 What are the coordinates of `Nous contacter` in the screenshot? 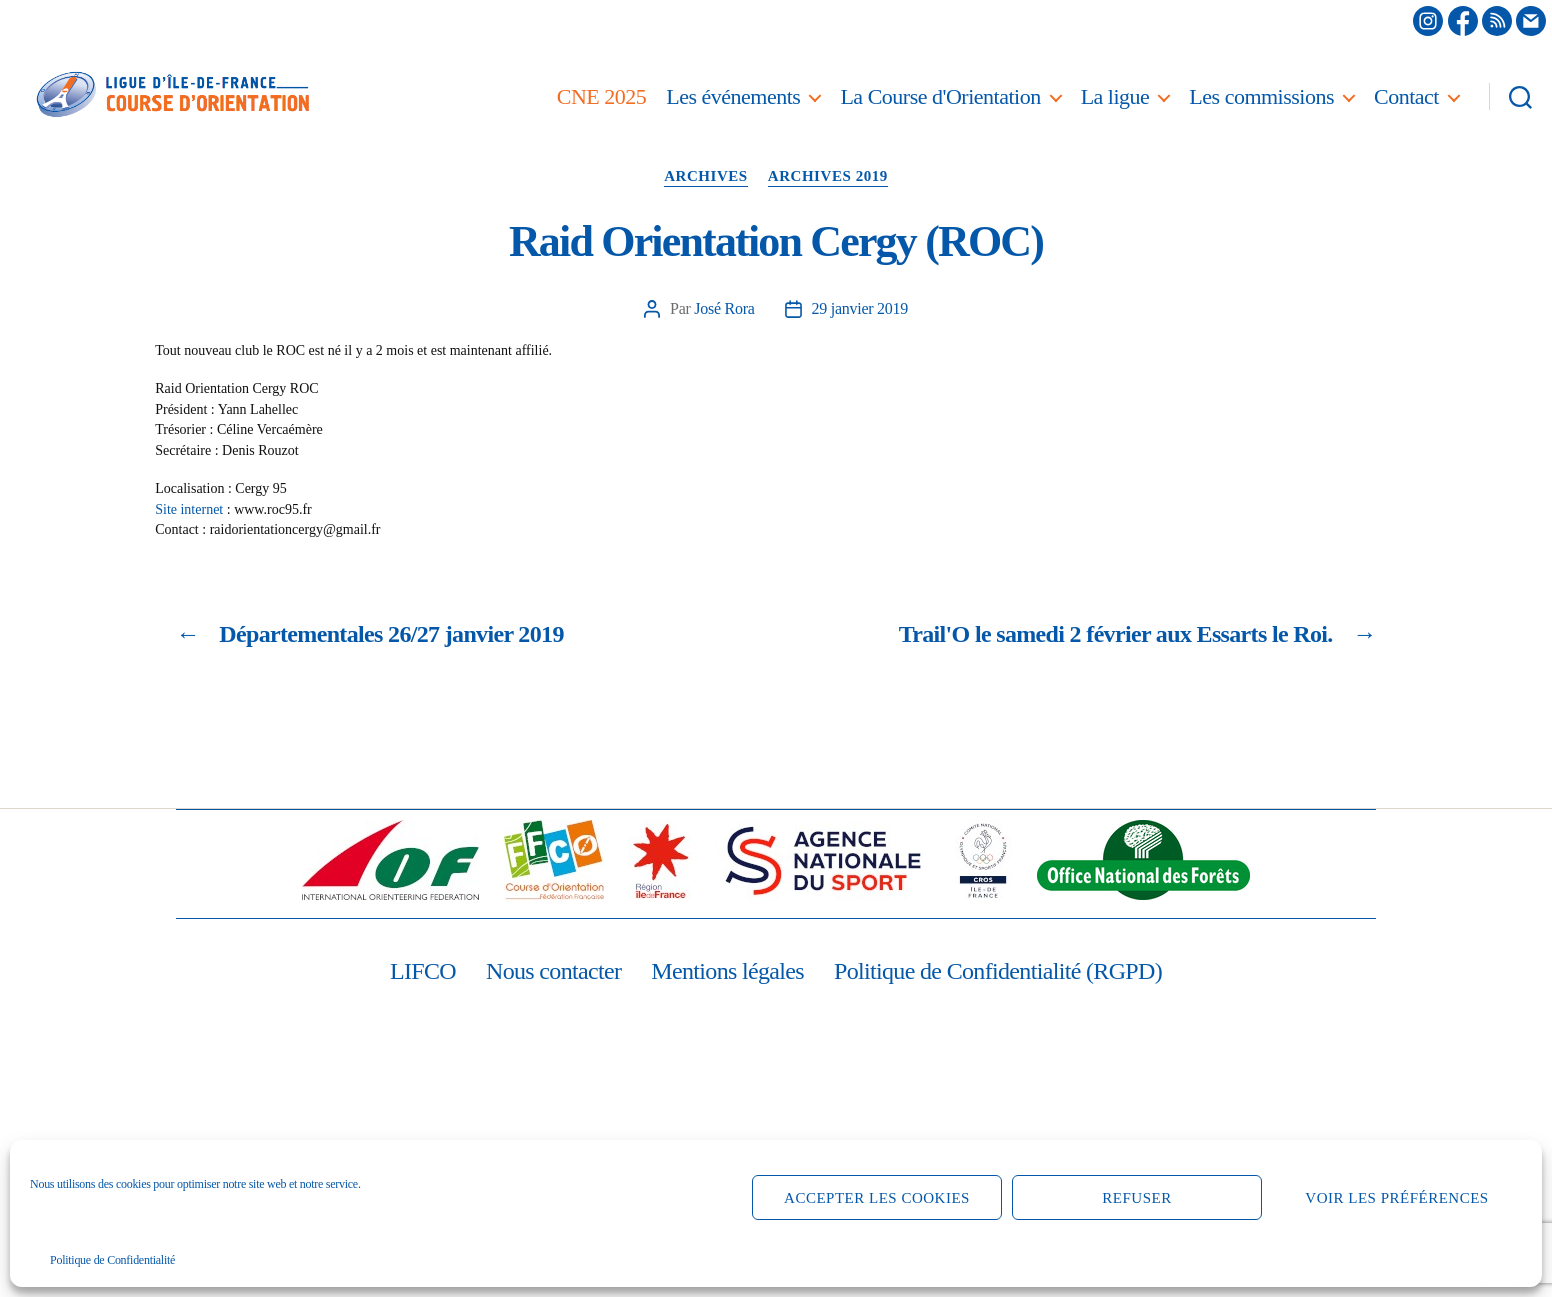 It's located at (553, 971).